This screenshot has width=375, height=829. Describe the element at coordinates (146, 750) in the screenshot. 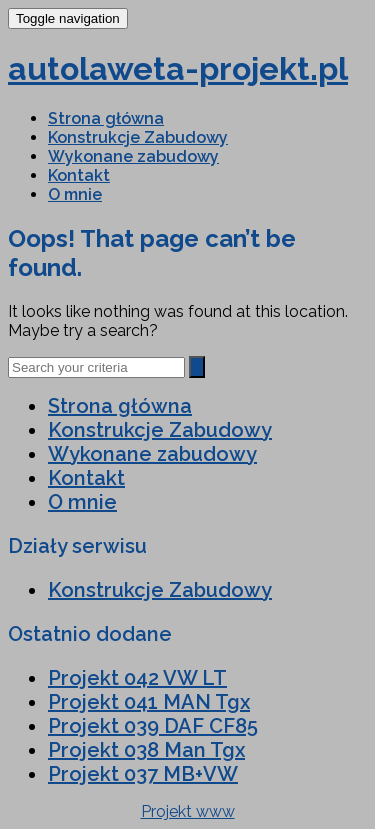

I see `Projekt 038 Man Tgx` at that location.